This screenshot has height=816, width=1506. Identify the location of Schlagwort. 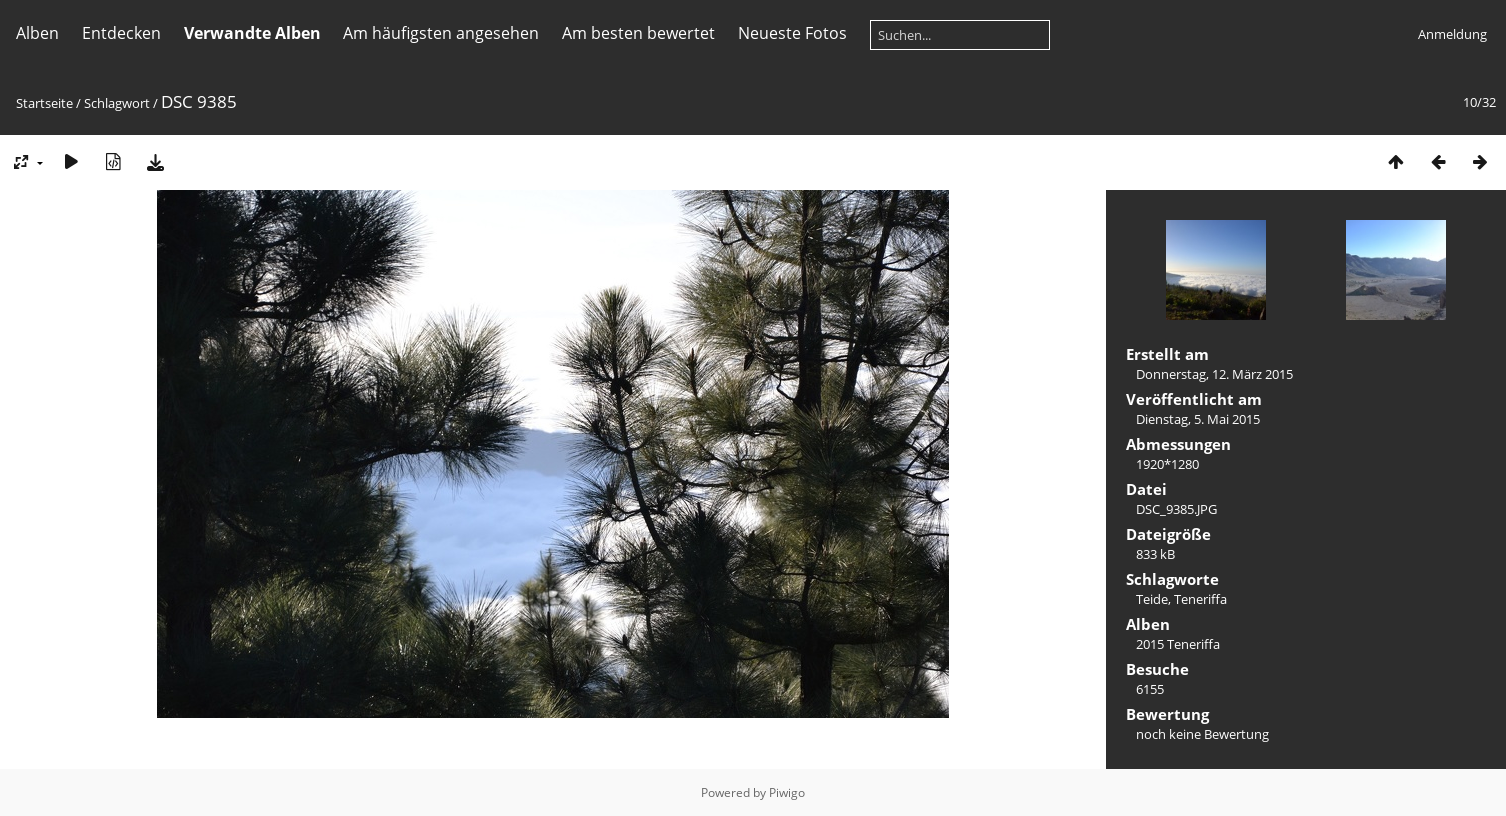
(117, 103).